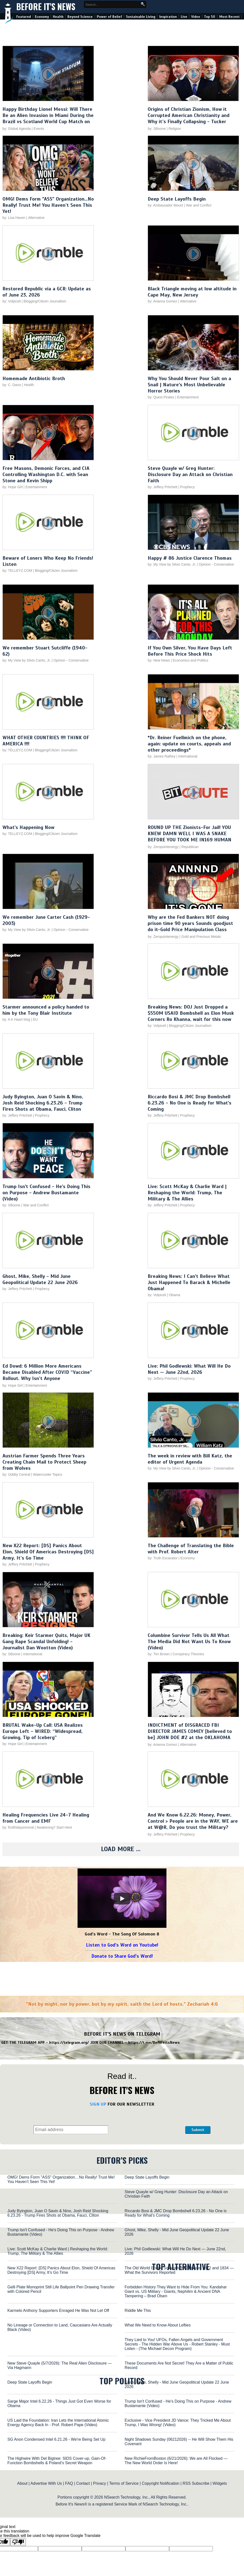  I want to click on RSS Subscribe, so click(196, 2483).